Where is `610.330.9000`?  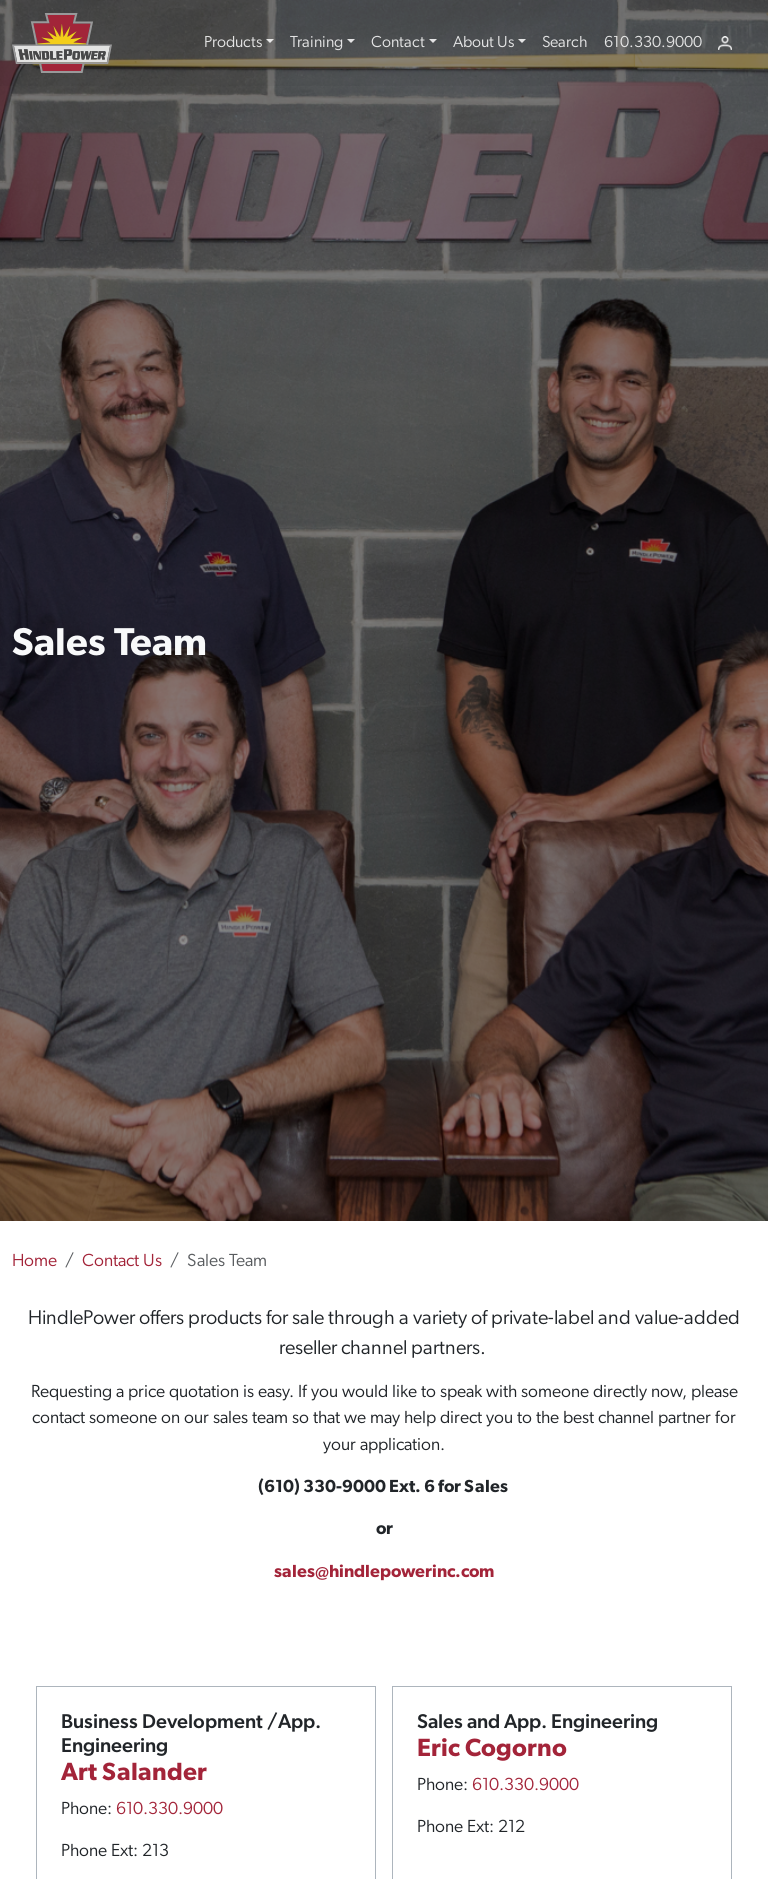 610.330.9000 is located at coordinates (653, 43).